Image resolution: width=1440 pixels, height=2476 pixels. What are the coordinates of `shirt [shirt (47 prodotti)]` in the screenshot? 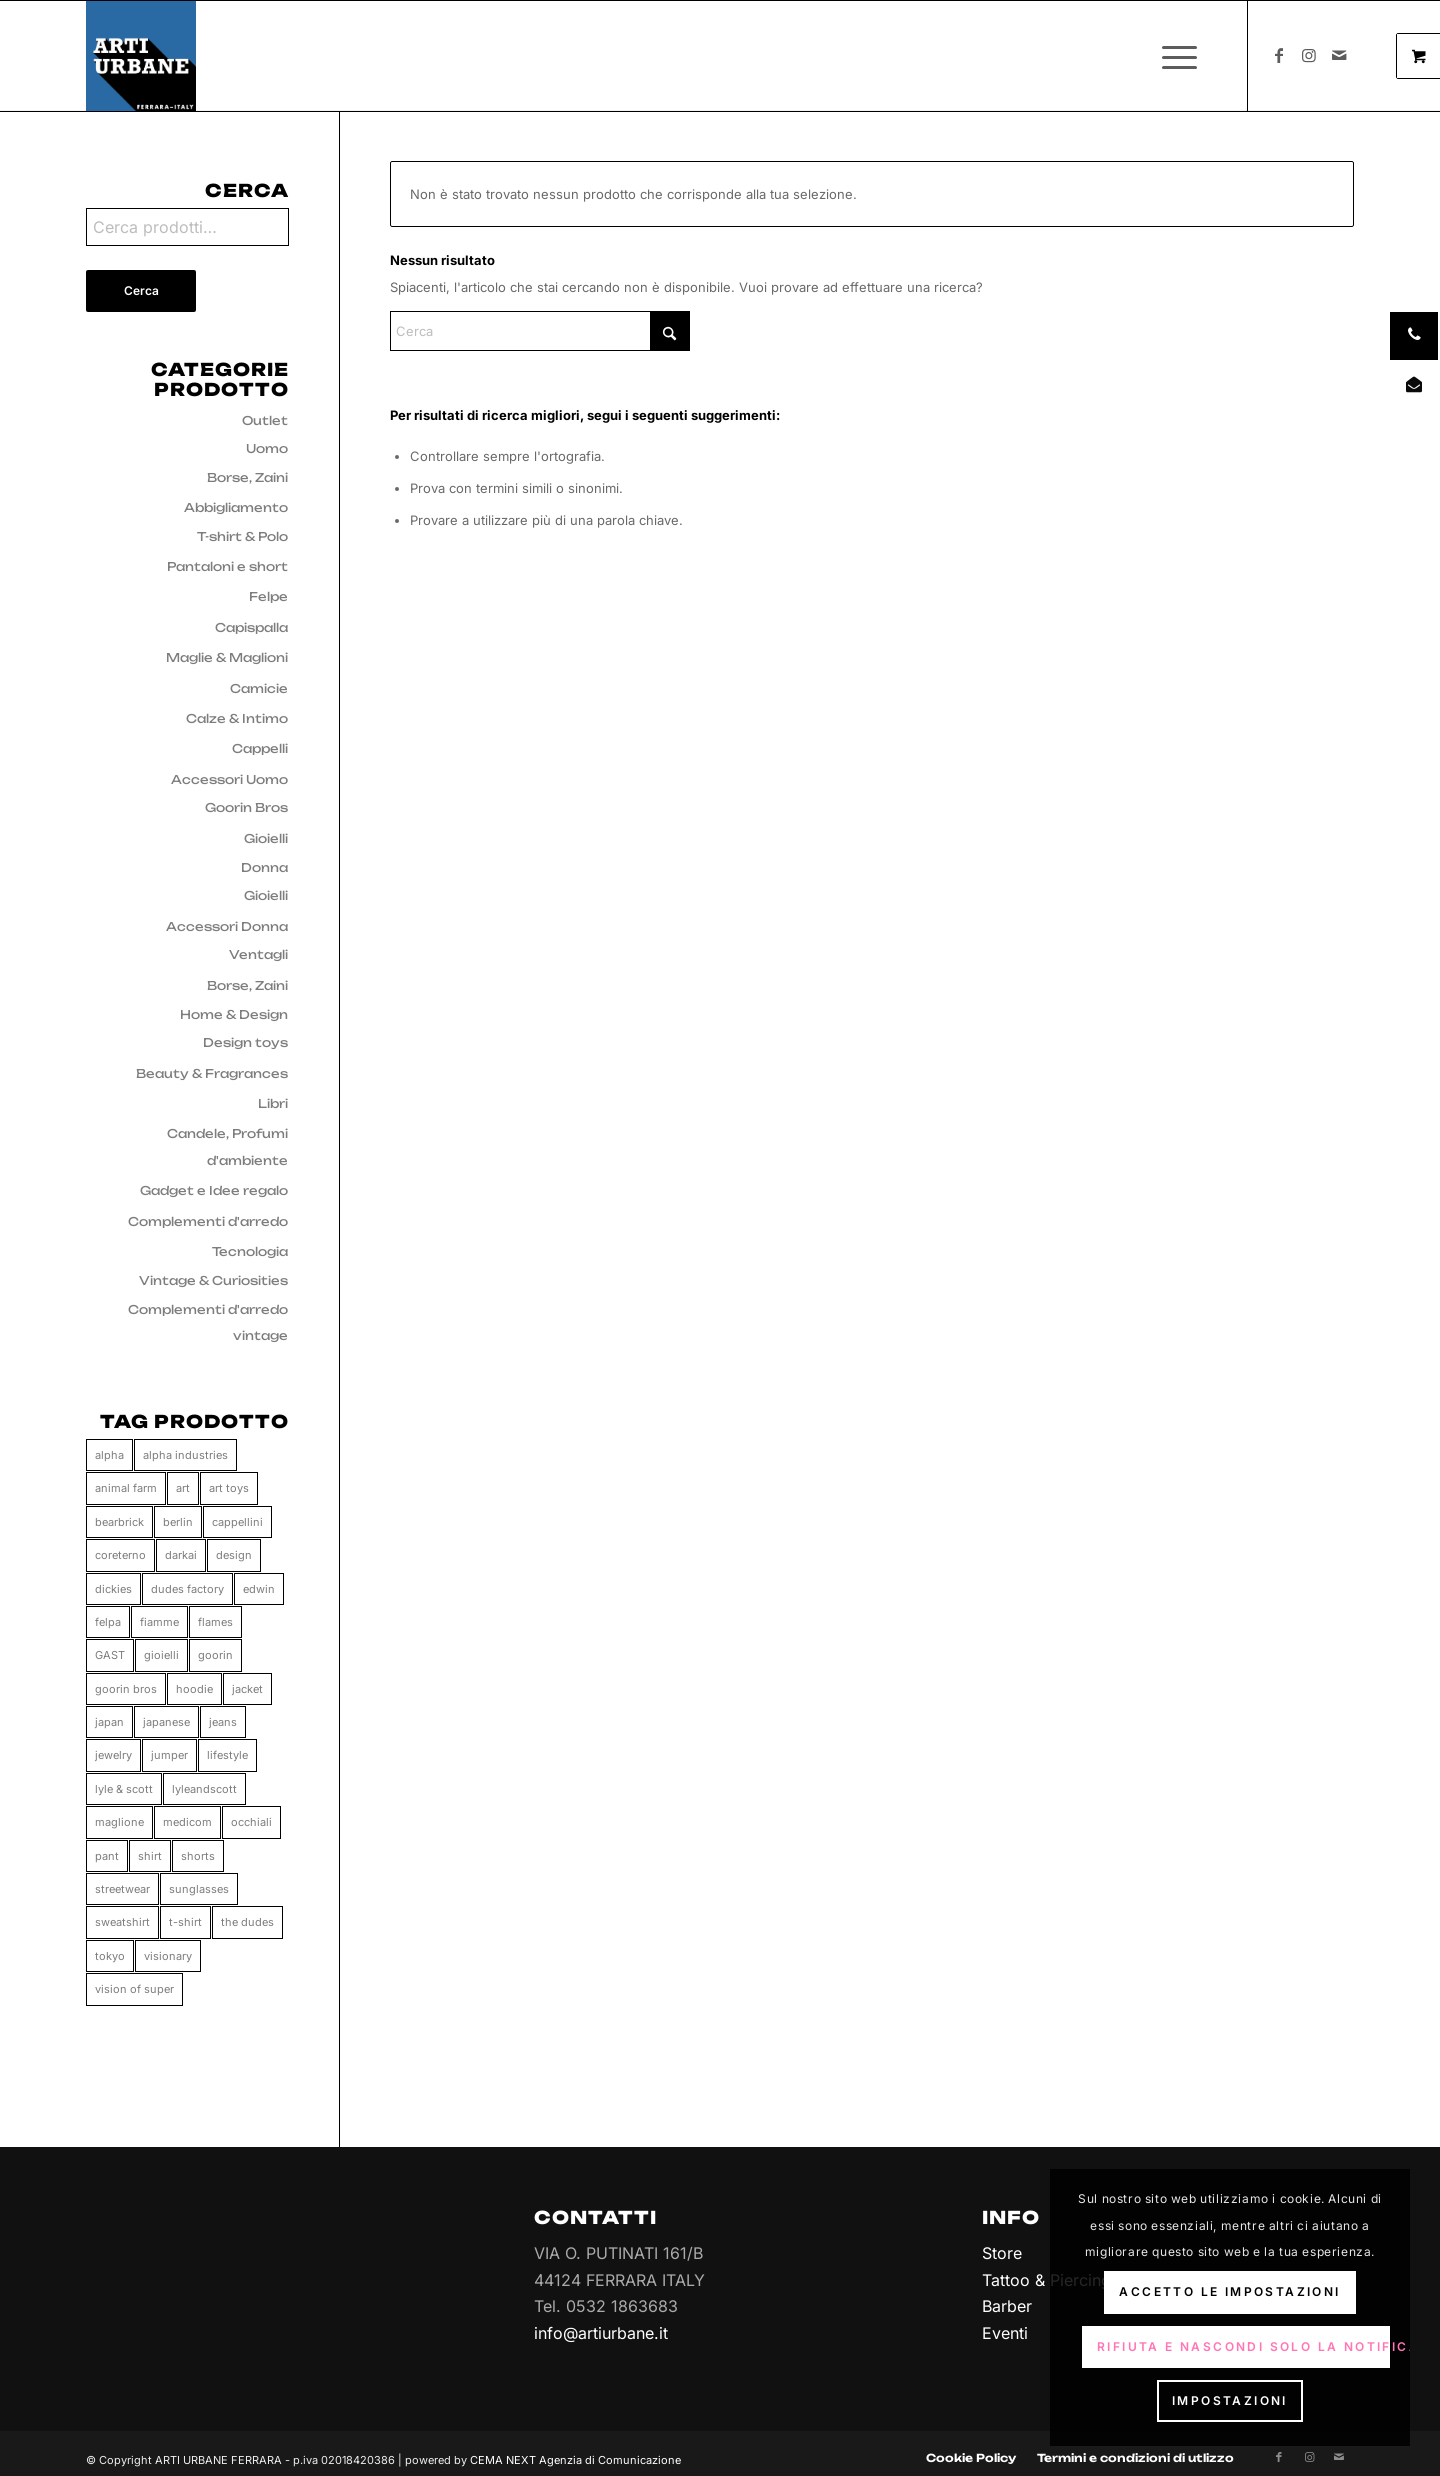 It's located at (150, 1856).